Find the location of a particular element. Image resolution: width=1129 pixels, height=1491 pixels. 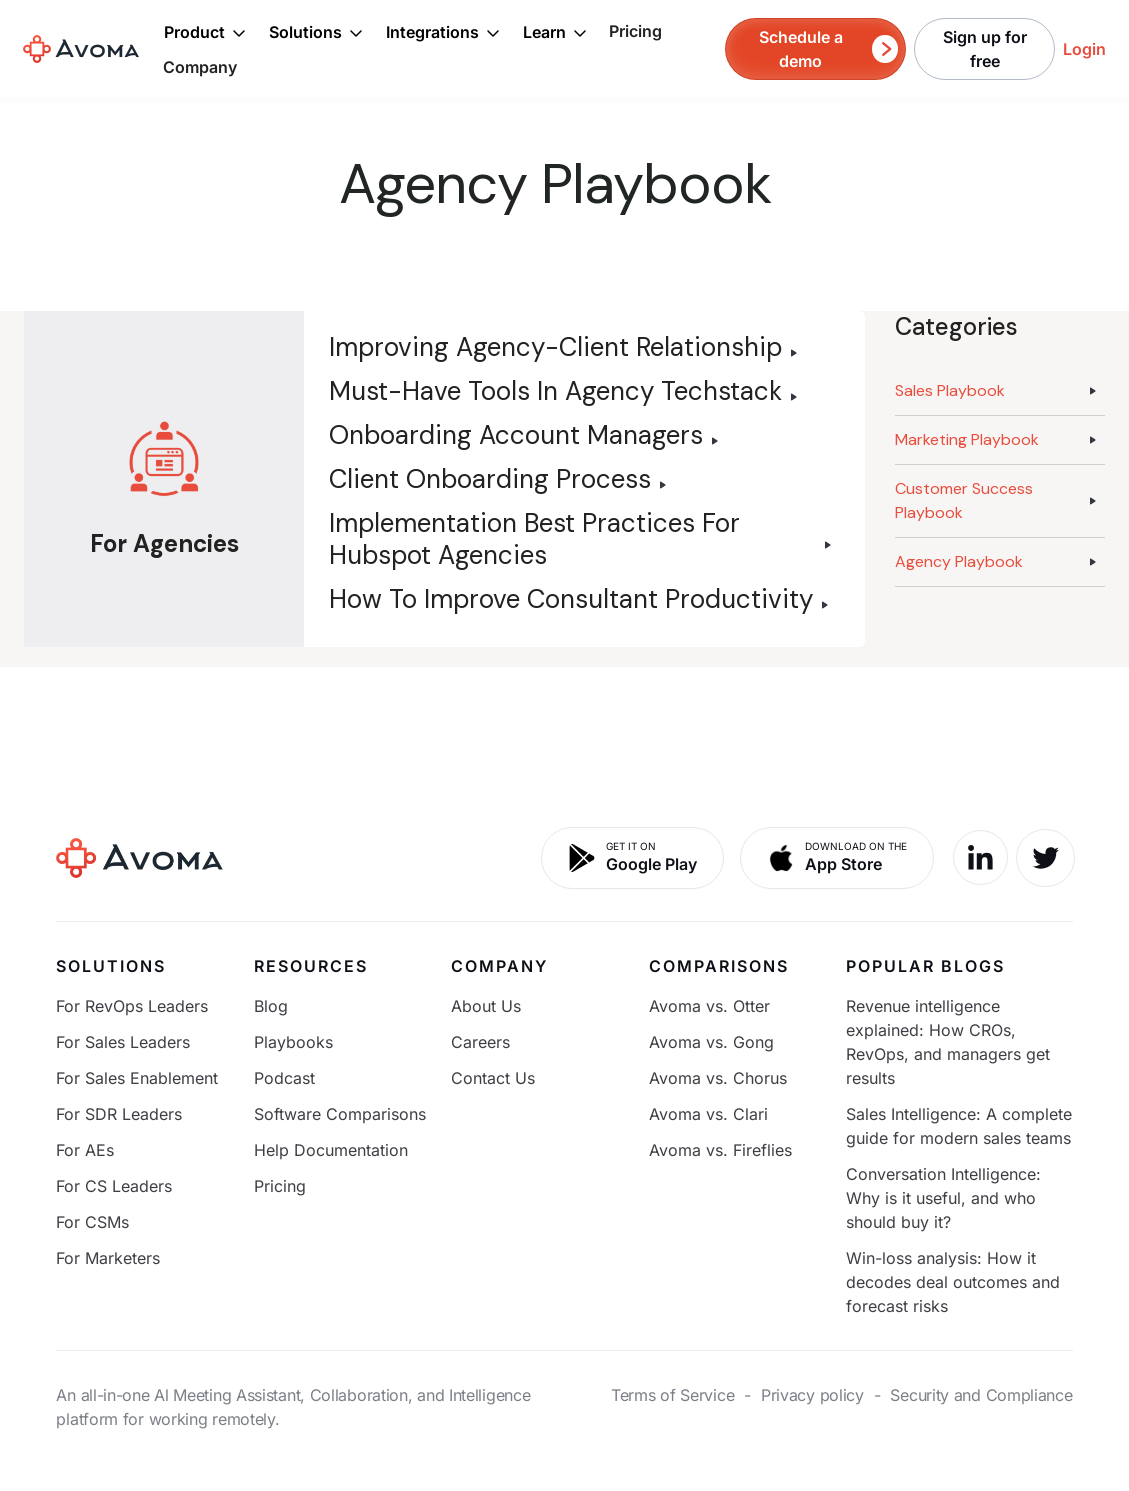

Security and Compliance is located at coordinates (981, 1395).